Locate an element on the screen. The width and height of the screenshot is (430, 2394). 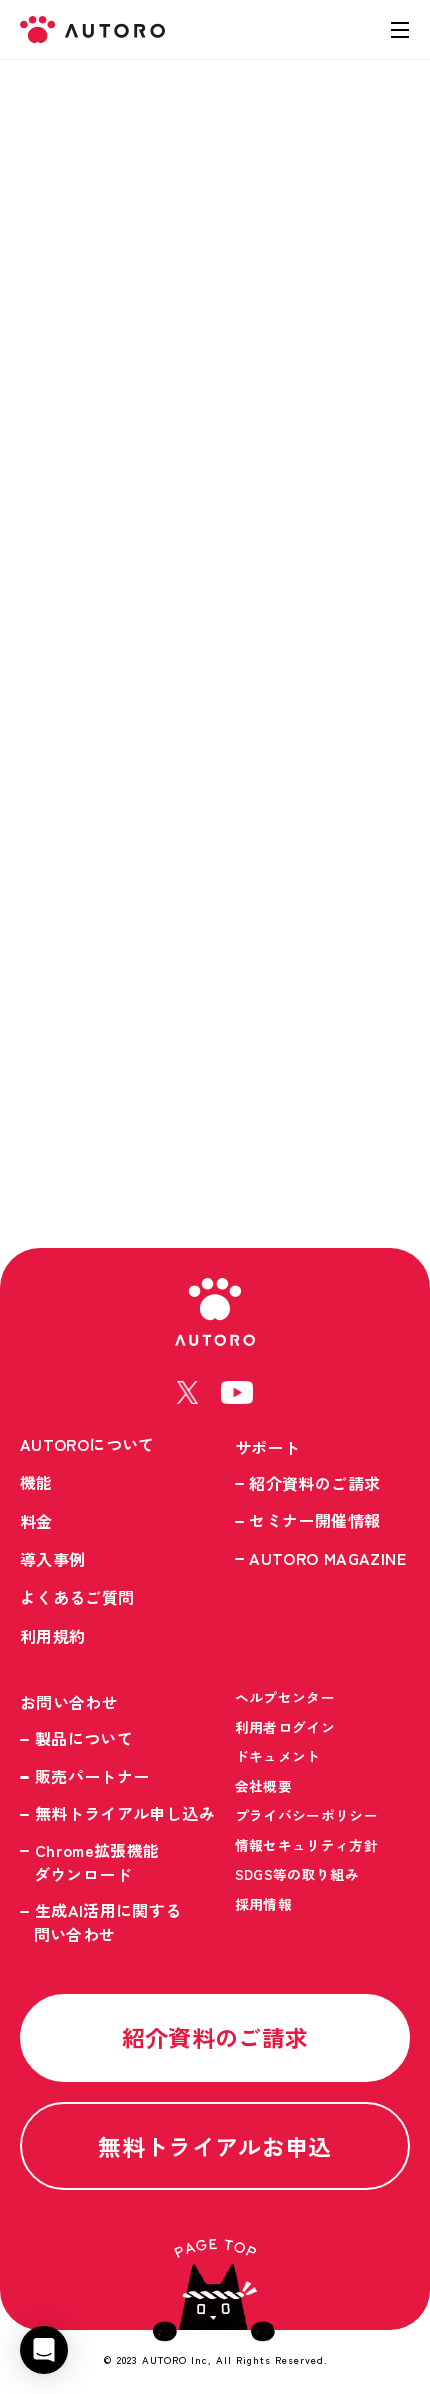
利用者ログイン is located at coordinates (285, 1727).